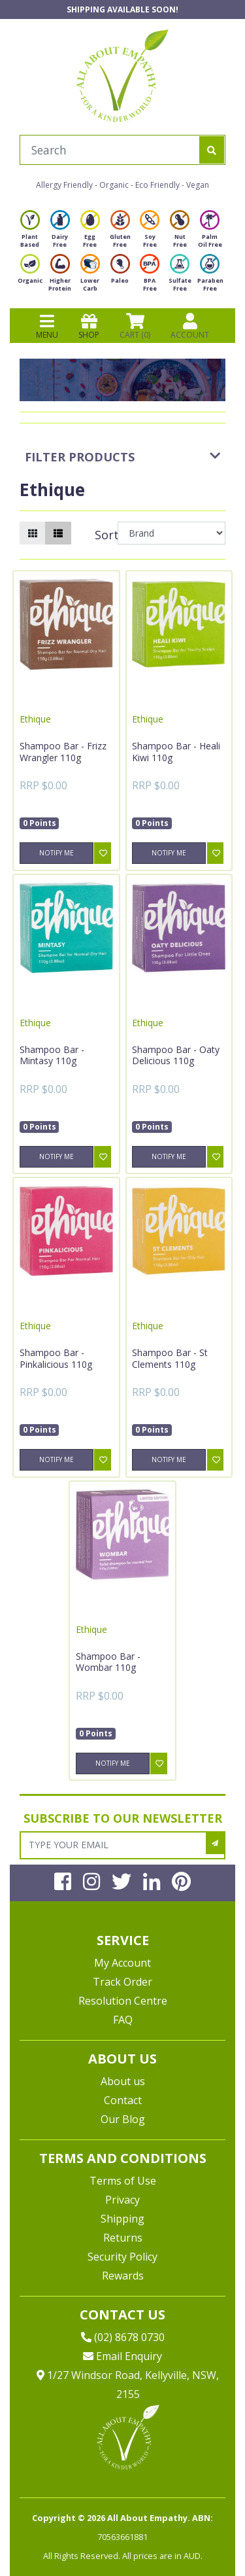 The width and height of the screenshot is (245, 2576). Describe the element at coordinates (122, 2218) in the screenshot. I see `Shipping` at that location.